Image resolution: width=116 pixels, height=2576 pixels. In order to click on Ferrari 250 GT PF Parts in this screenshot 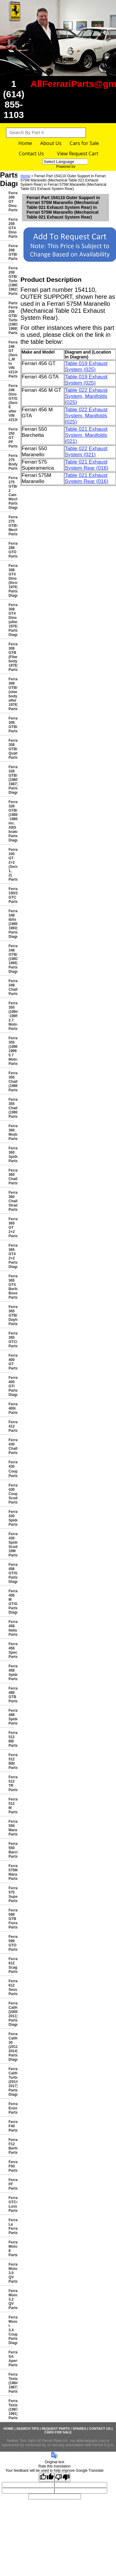, I will do `click(11, 437)`.